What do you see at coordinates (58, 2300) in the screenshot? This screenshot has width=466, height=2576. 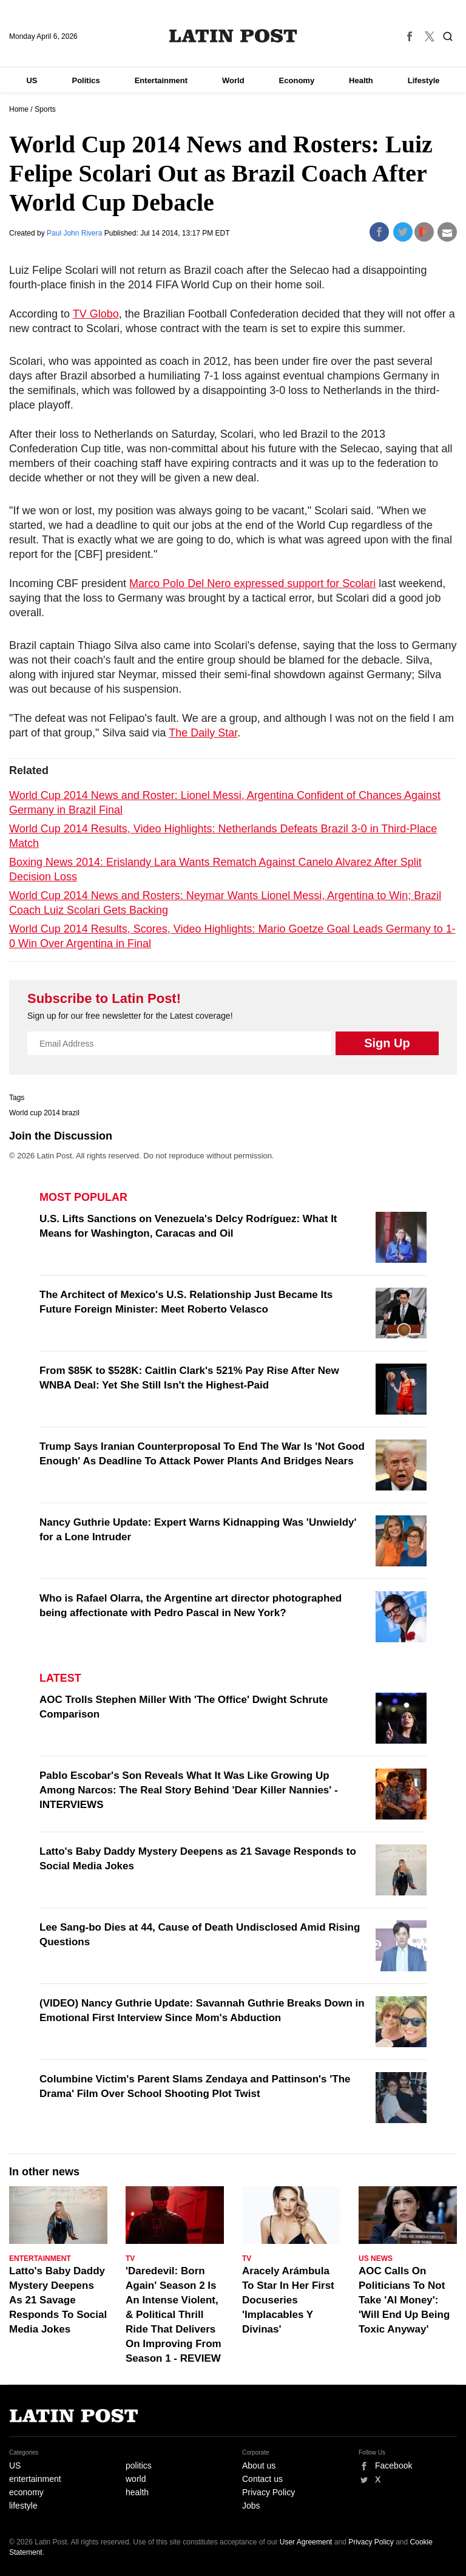 I see `Latto's Baby Daddy Mystery Deepens As 21 Savage Responds To Social Media Jokes` at bounding box center [58, 2300].